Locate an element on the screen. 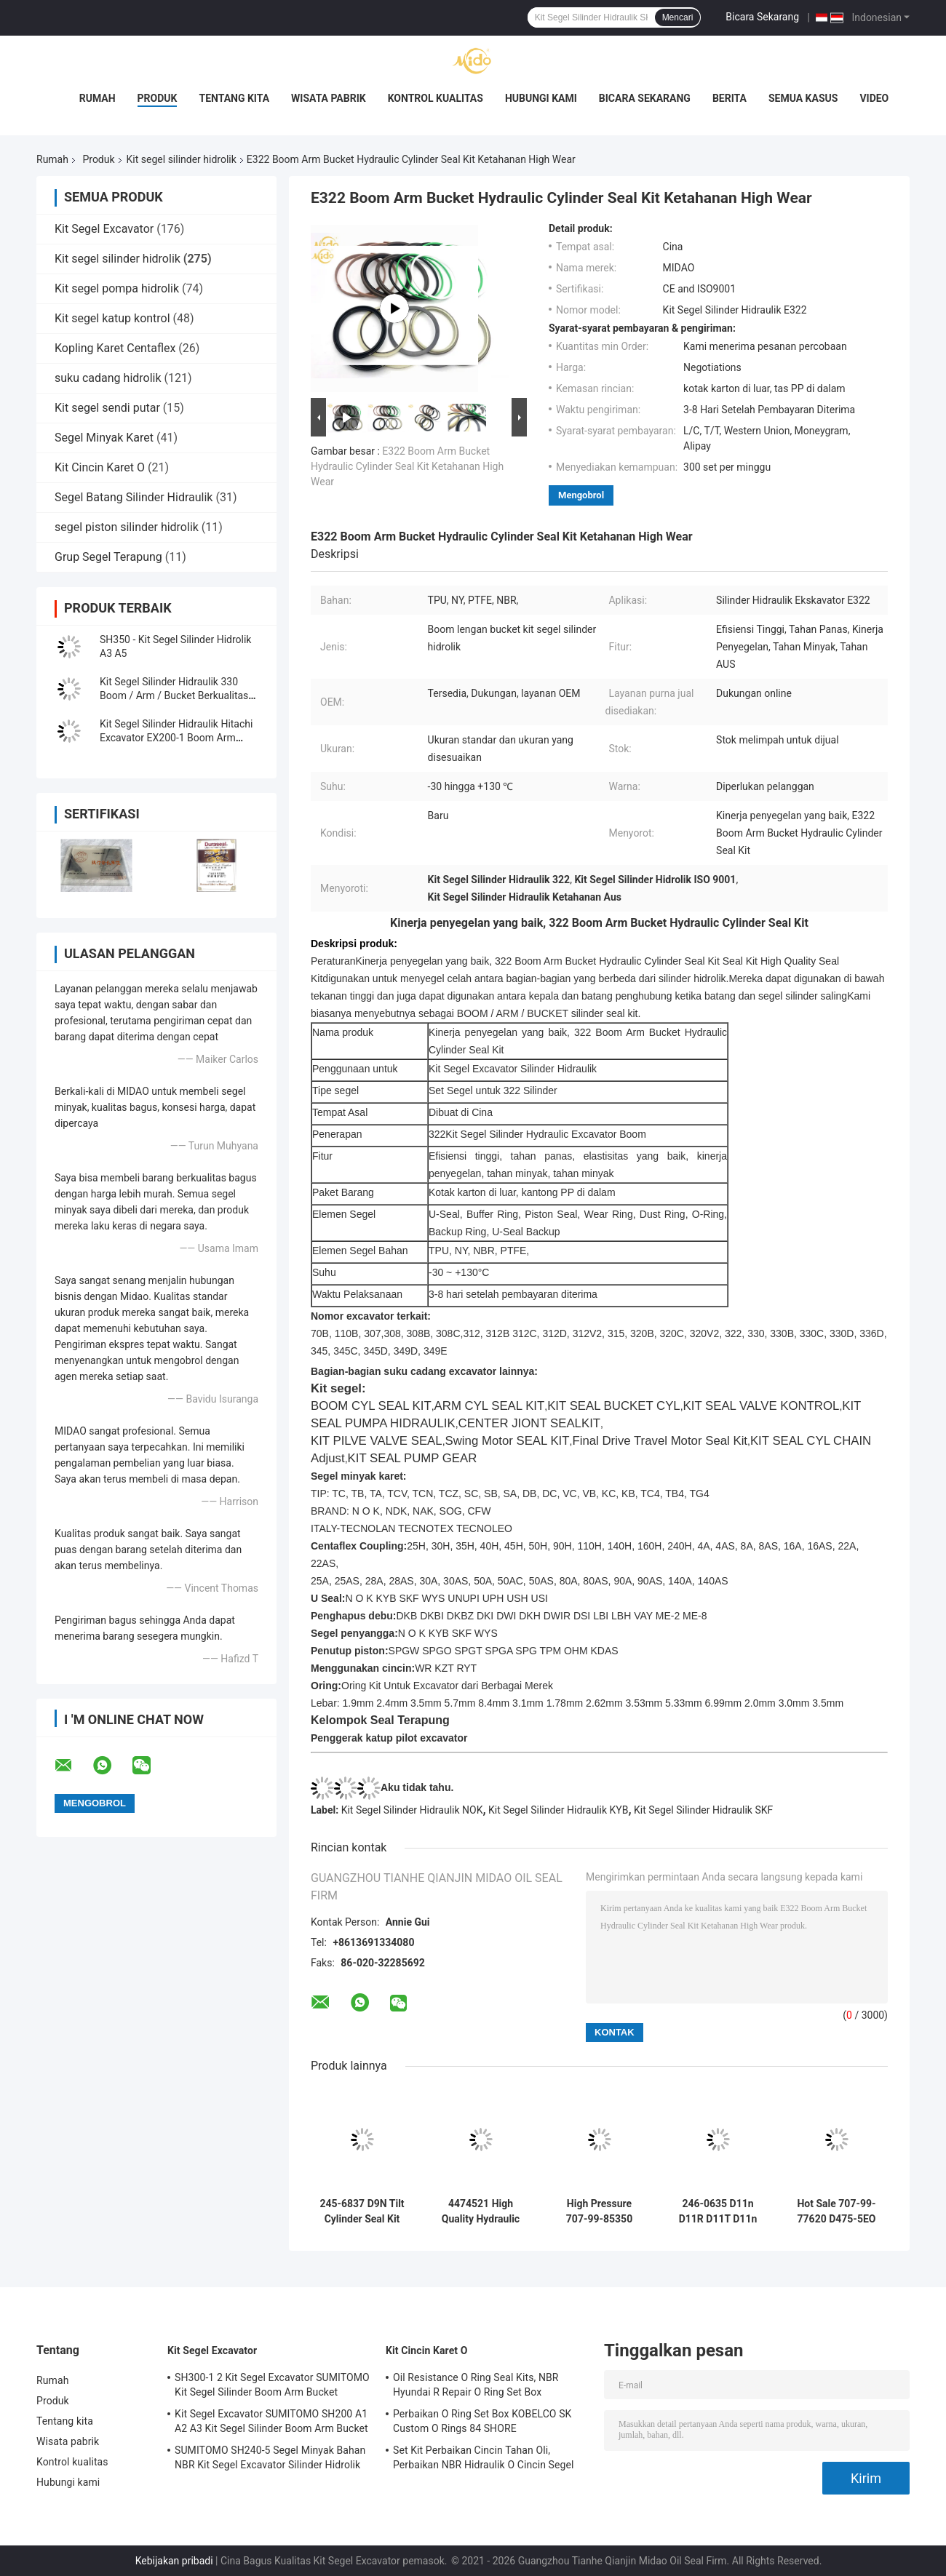 The height and width of the screenshot is (2576, 946). Berita is located at coordinates (729, 98).